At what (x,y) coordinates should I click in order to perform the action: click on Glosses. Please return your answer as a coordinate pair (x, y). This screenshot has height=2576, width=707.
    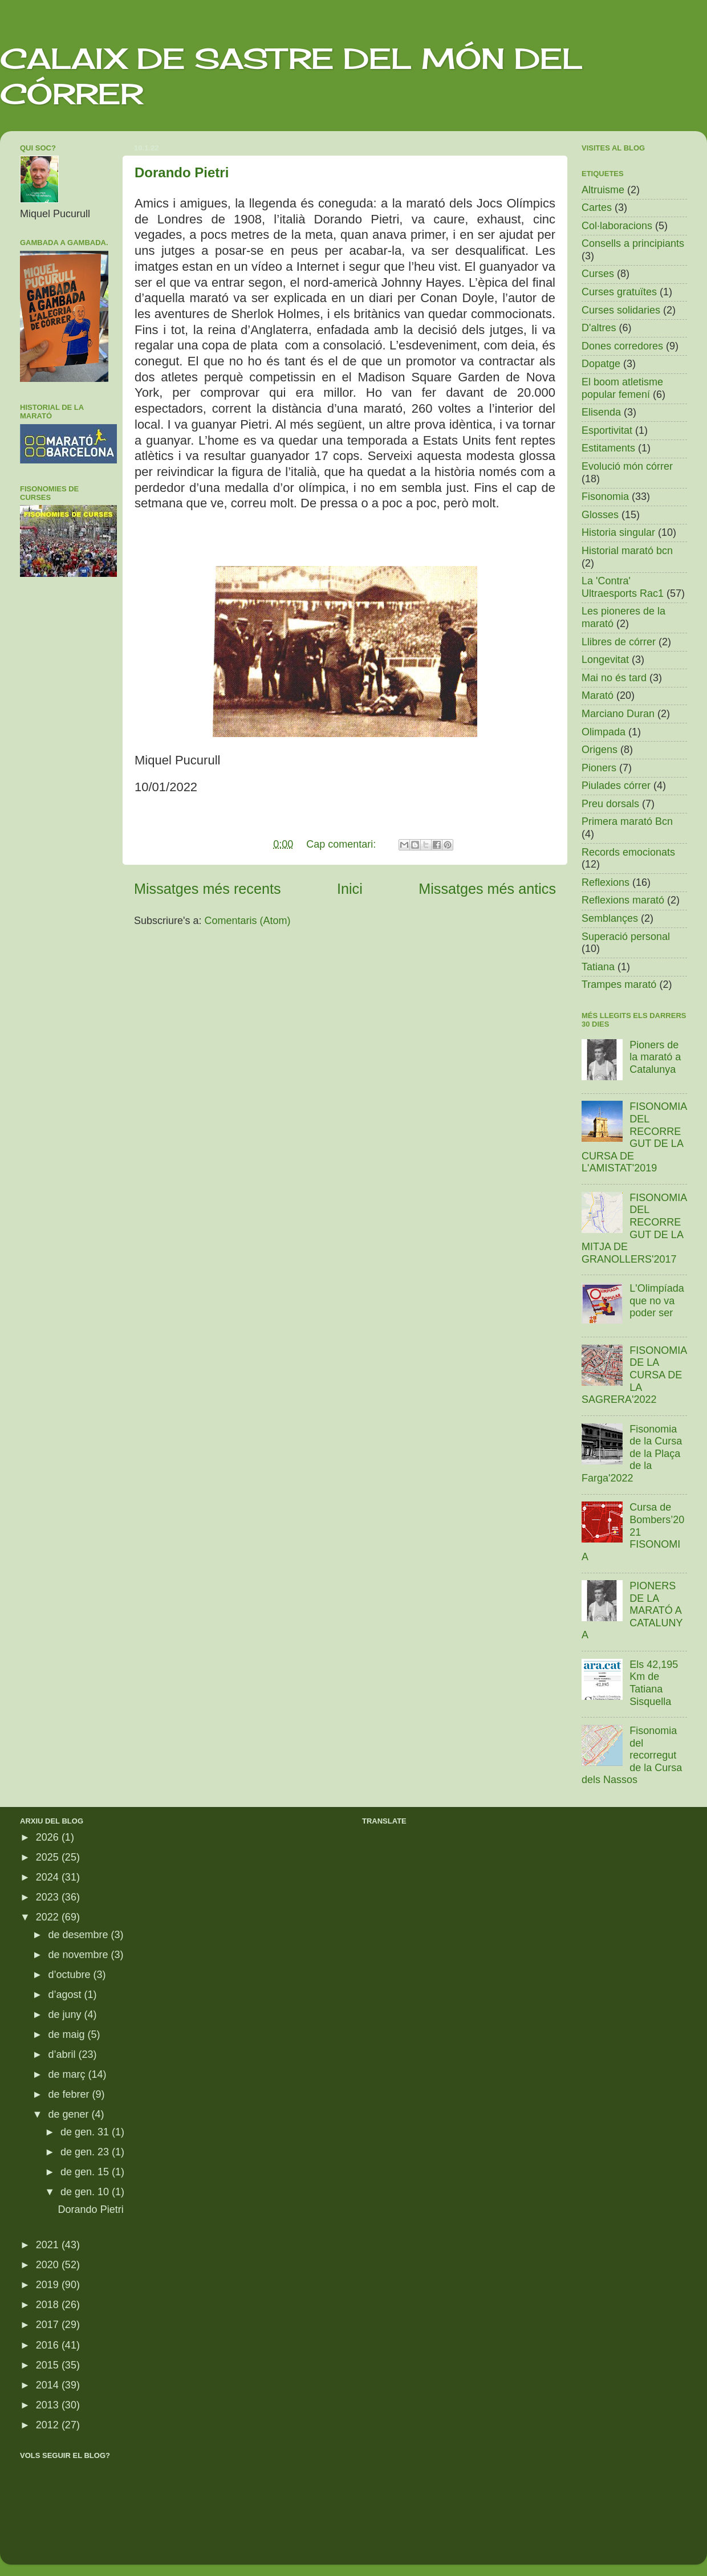
    Looking at the image, I should click on (600, 514).